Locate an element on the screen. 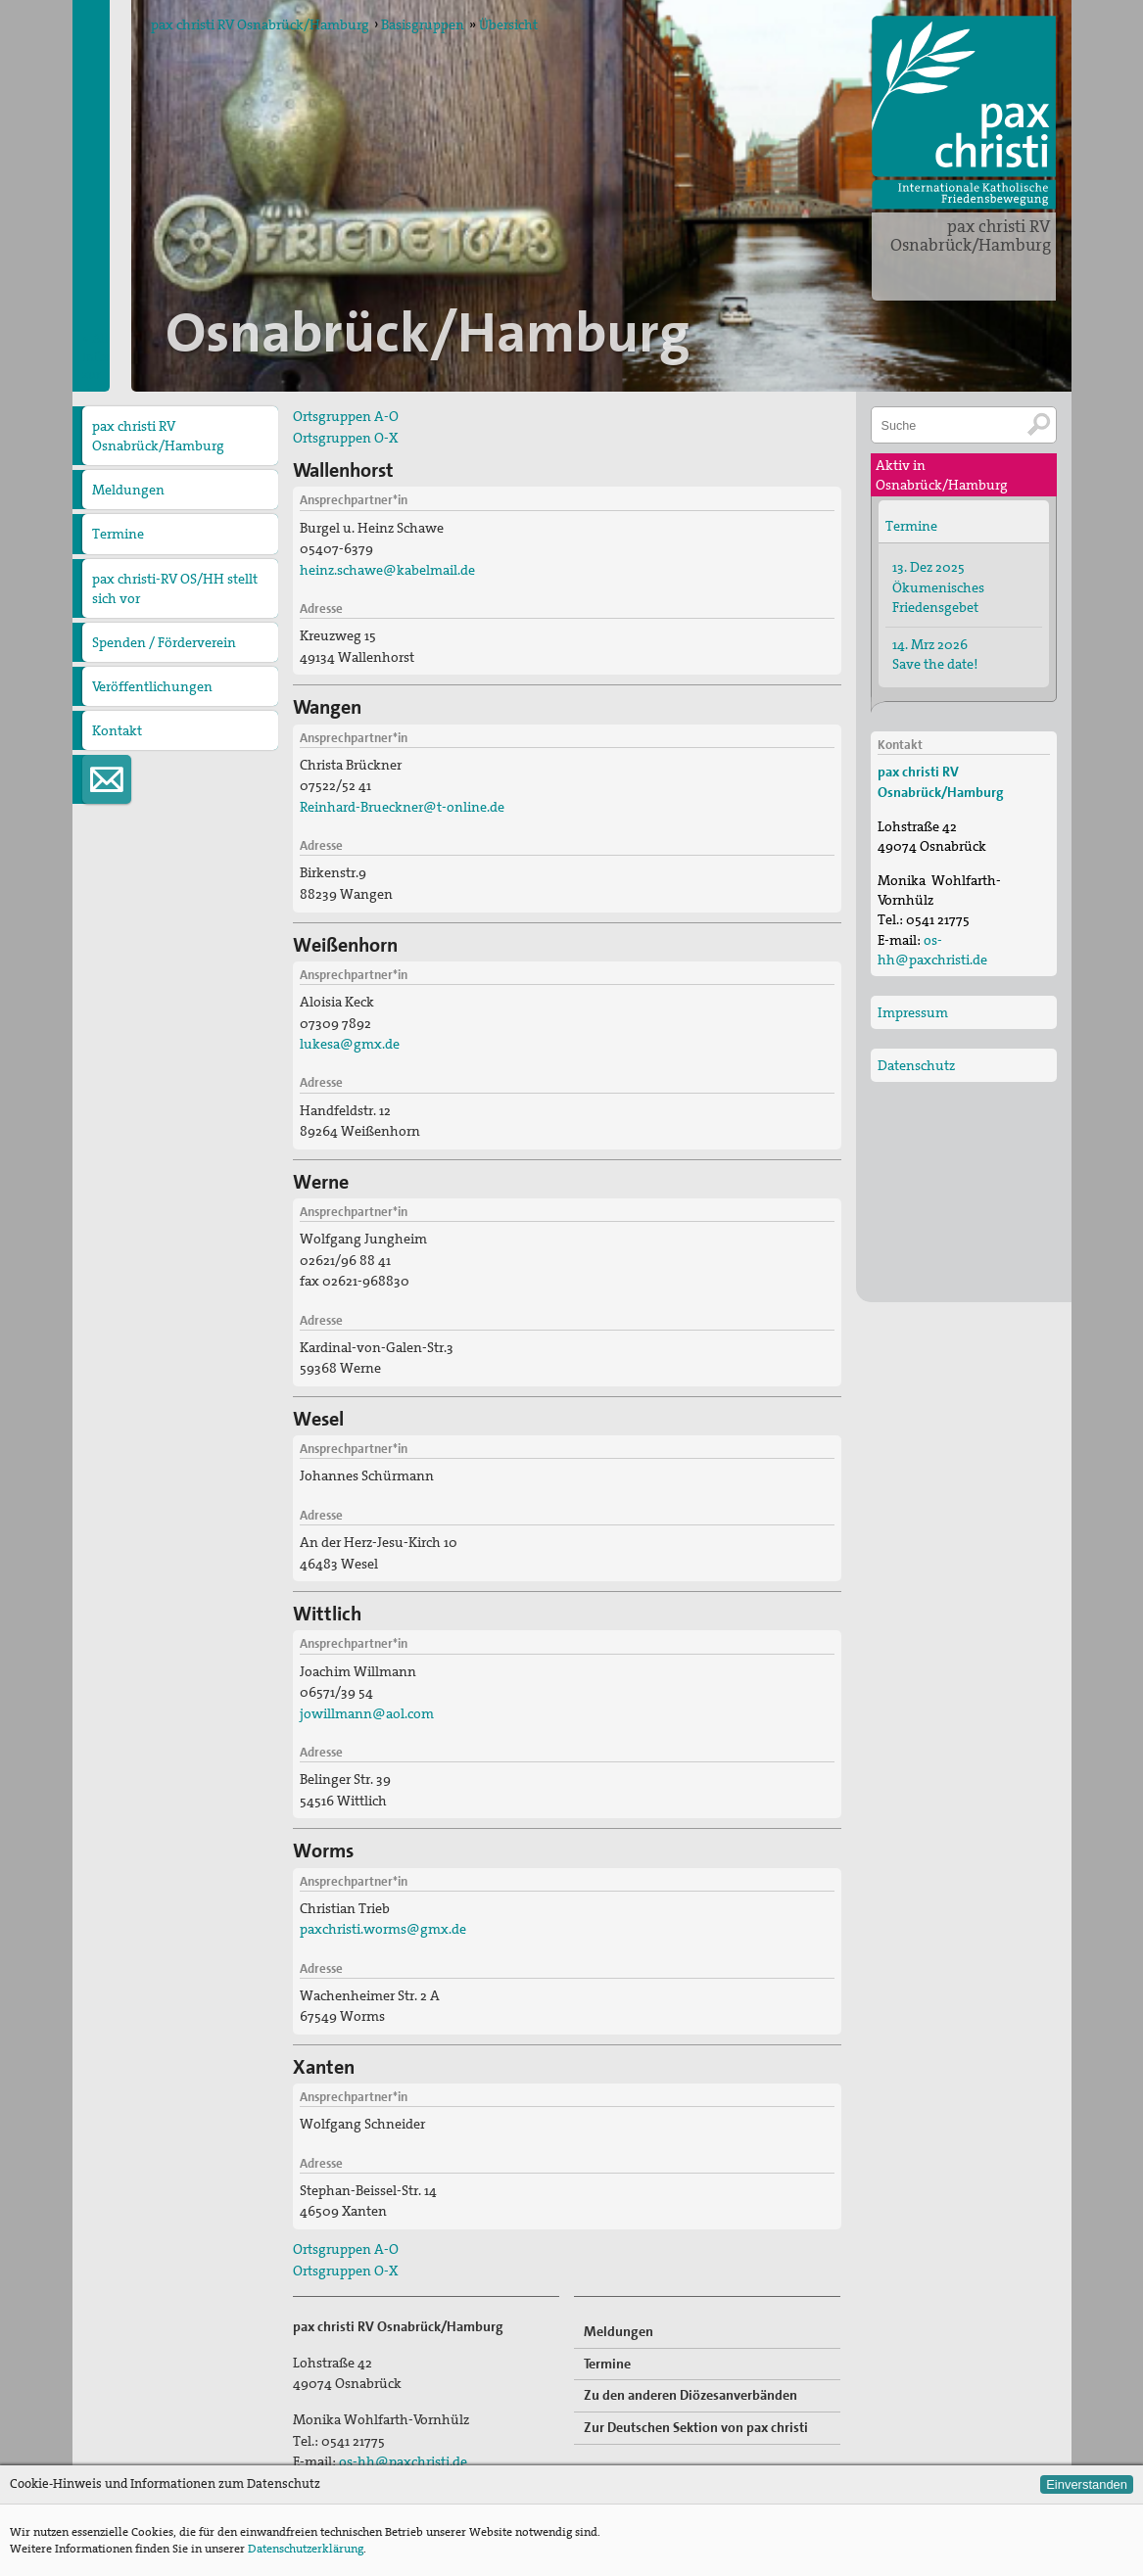  paxchristi.worms@gmx.de is located at coordinates (383, 1929).